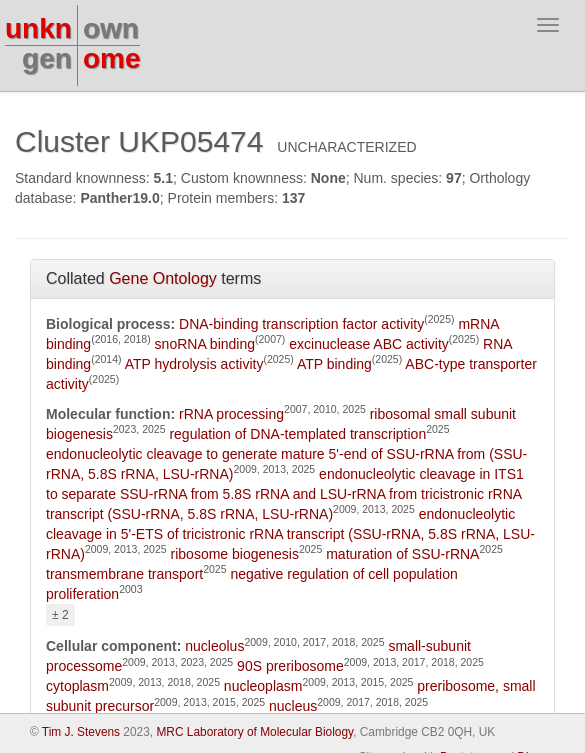 The width and height of the screenshot is (585, 753). Describe the element at coordinates (231, 414) in the screenshot. I see `rRNA processing` at that location.